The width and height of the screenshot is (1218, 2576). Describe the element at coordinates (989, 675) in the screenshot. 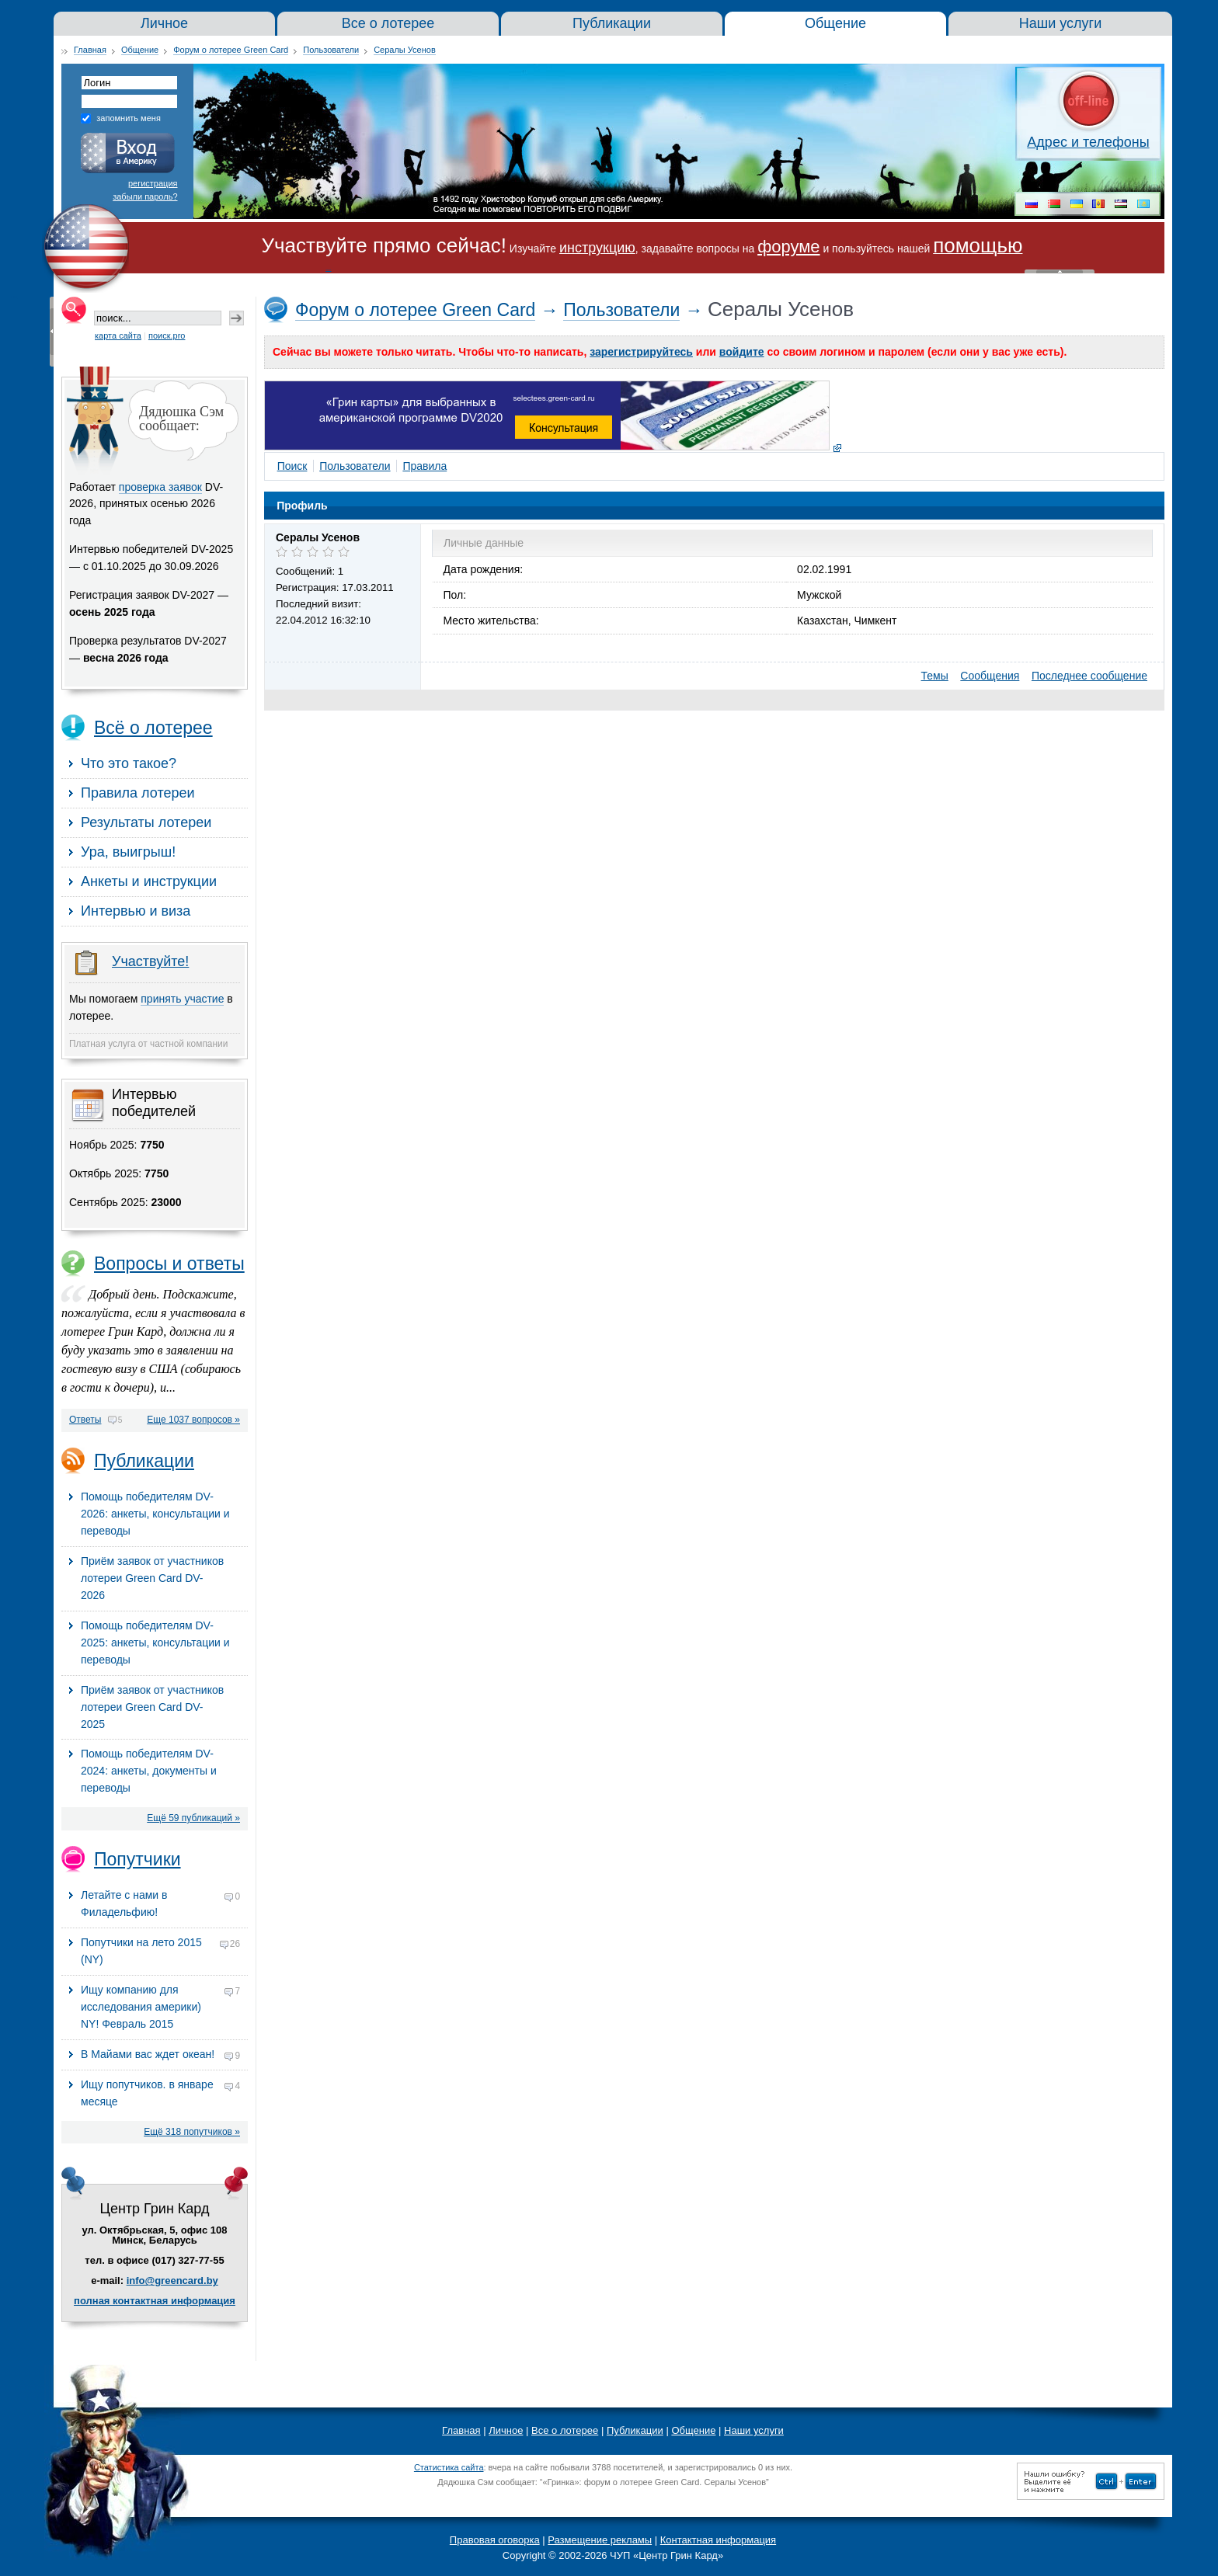

I see `Сообщения` at that location.